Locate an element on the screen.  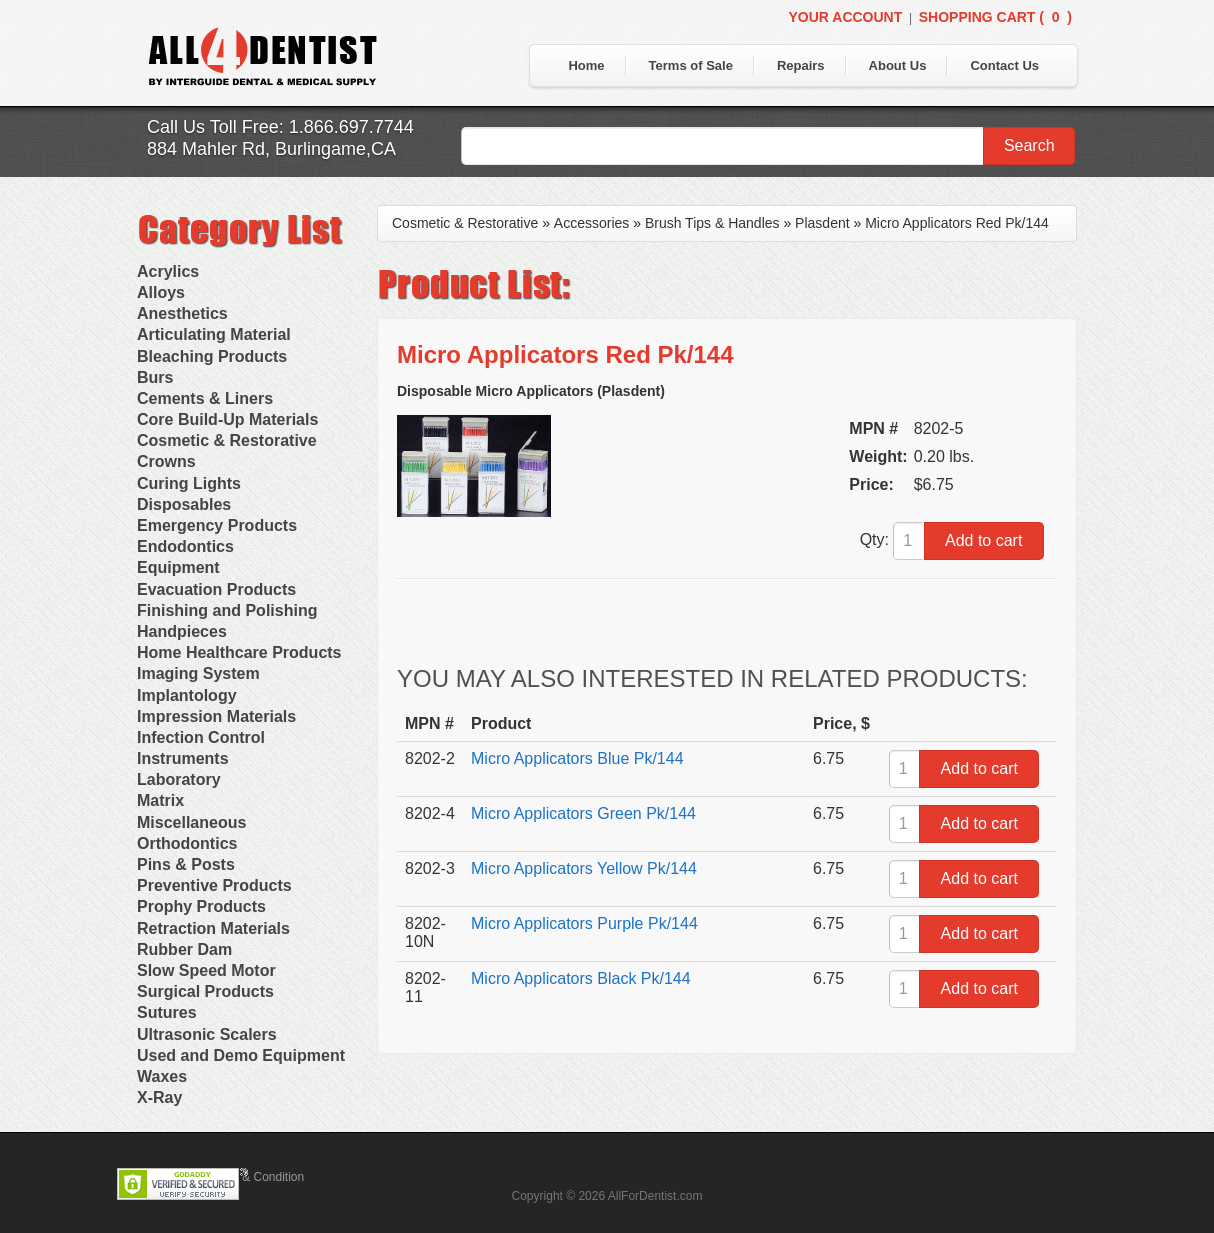
Imaging System is located at coordinates (198, 673).